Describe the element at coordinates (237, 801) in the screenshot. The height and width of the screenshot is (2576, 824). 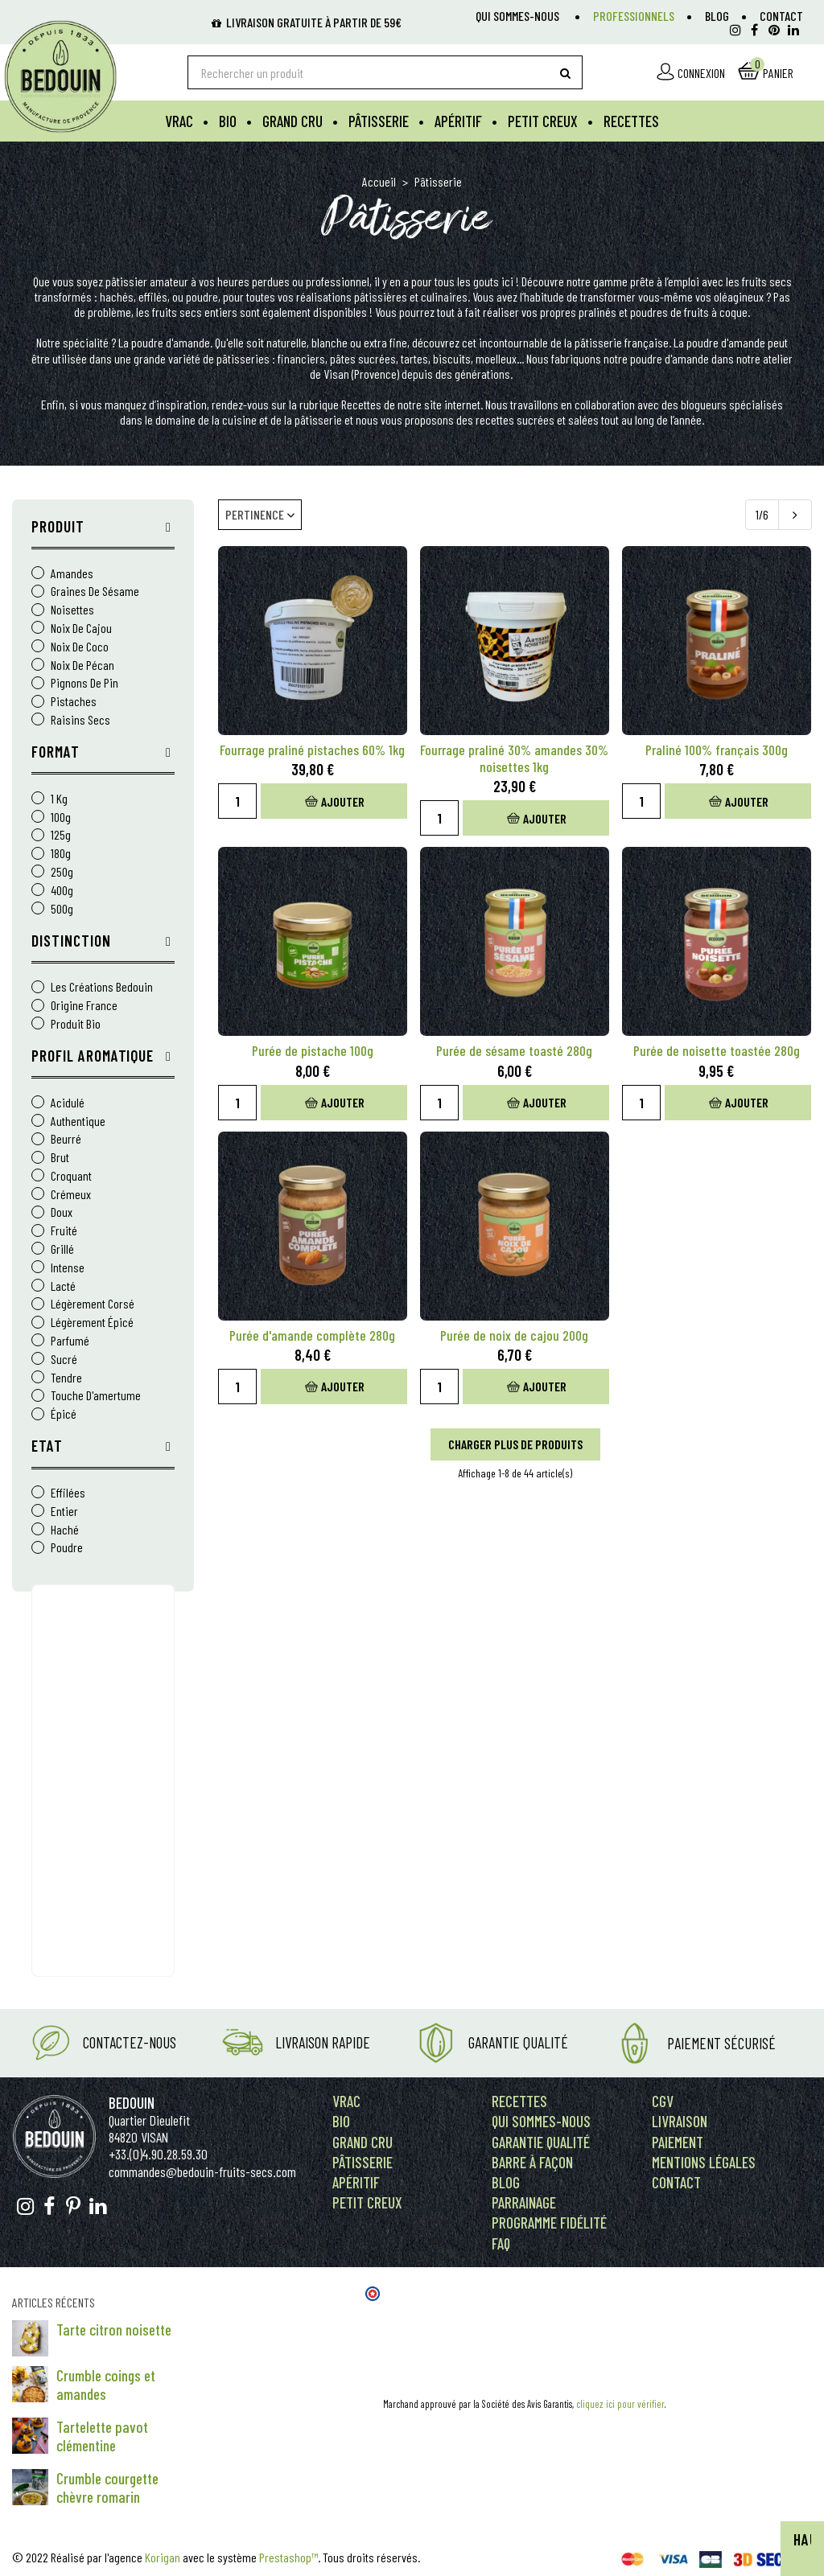
I see `[Quantity]` at that location.